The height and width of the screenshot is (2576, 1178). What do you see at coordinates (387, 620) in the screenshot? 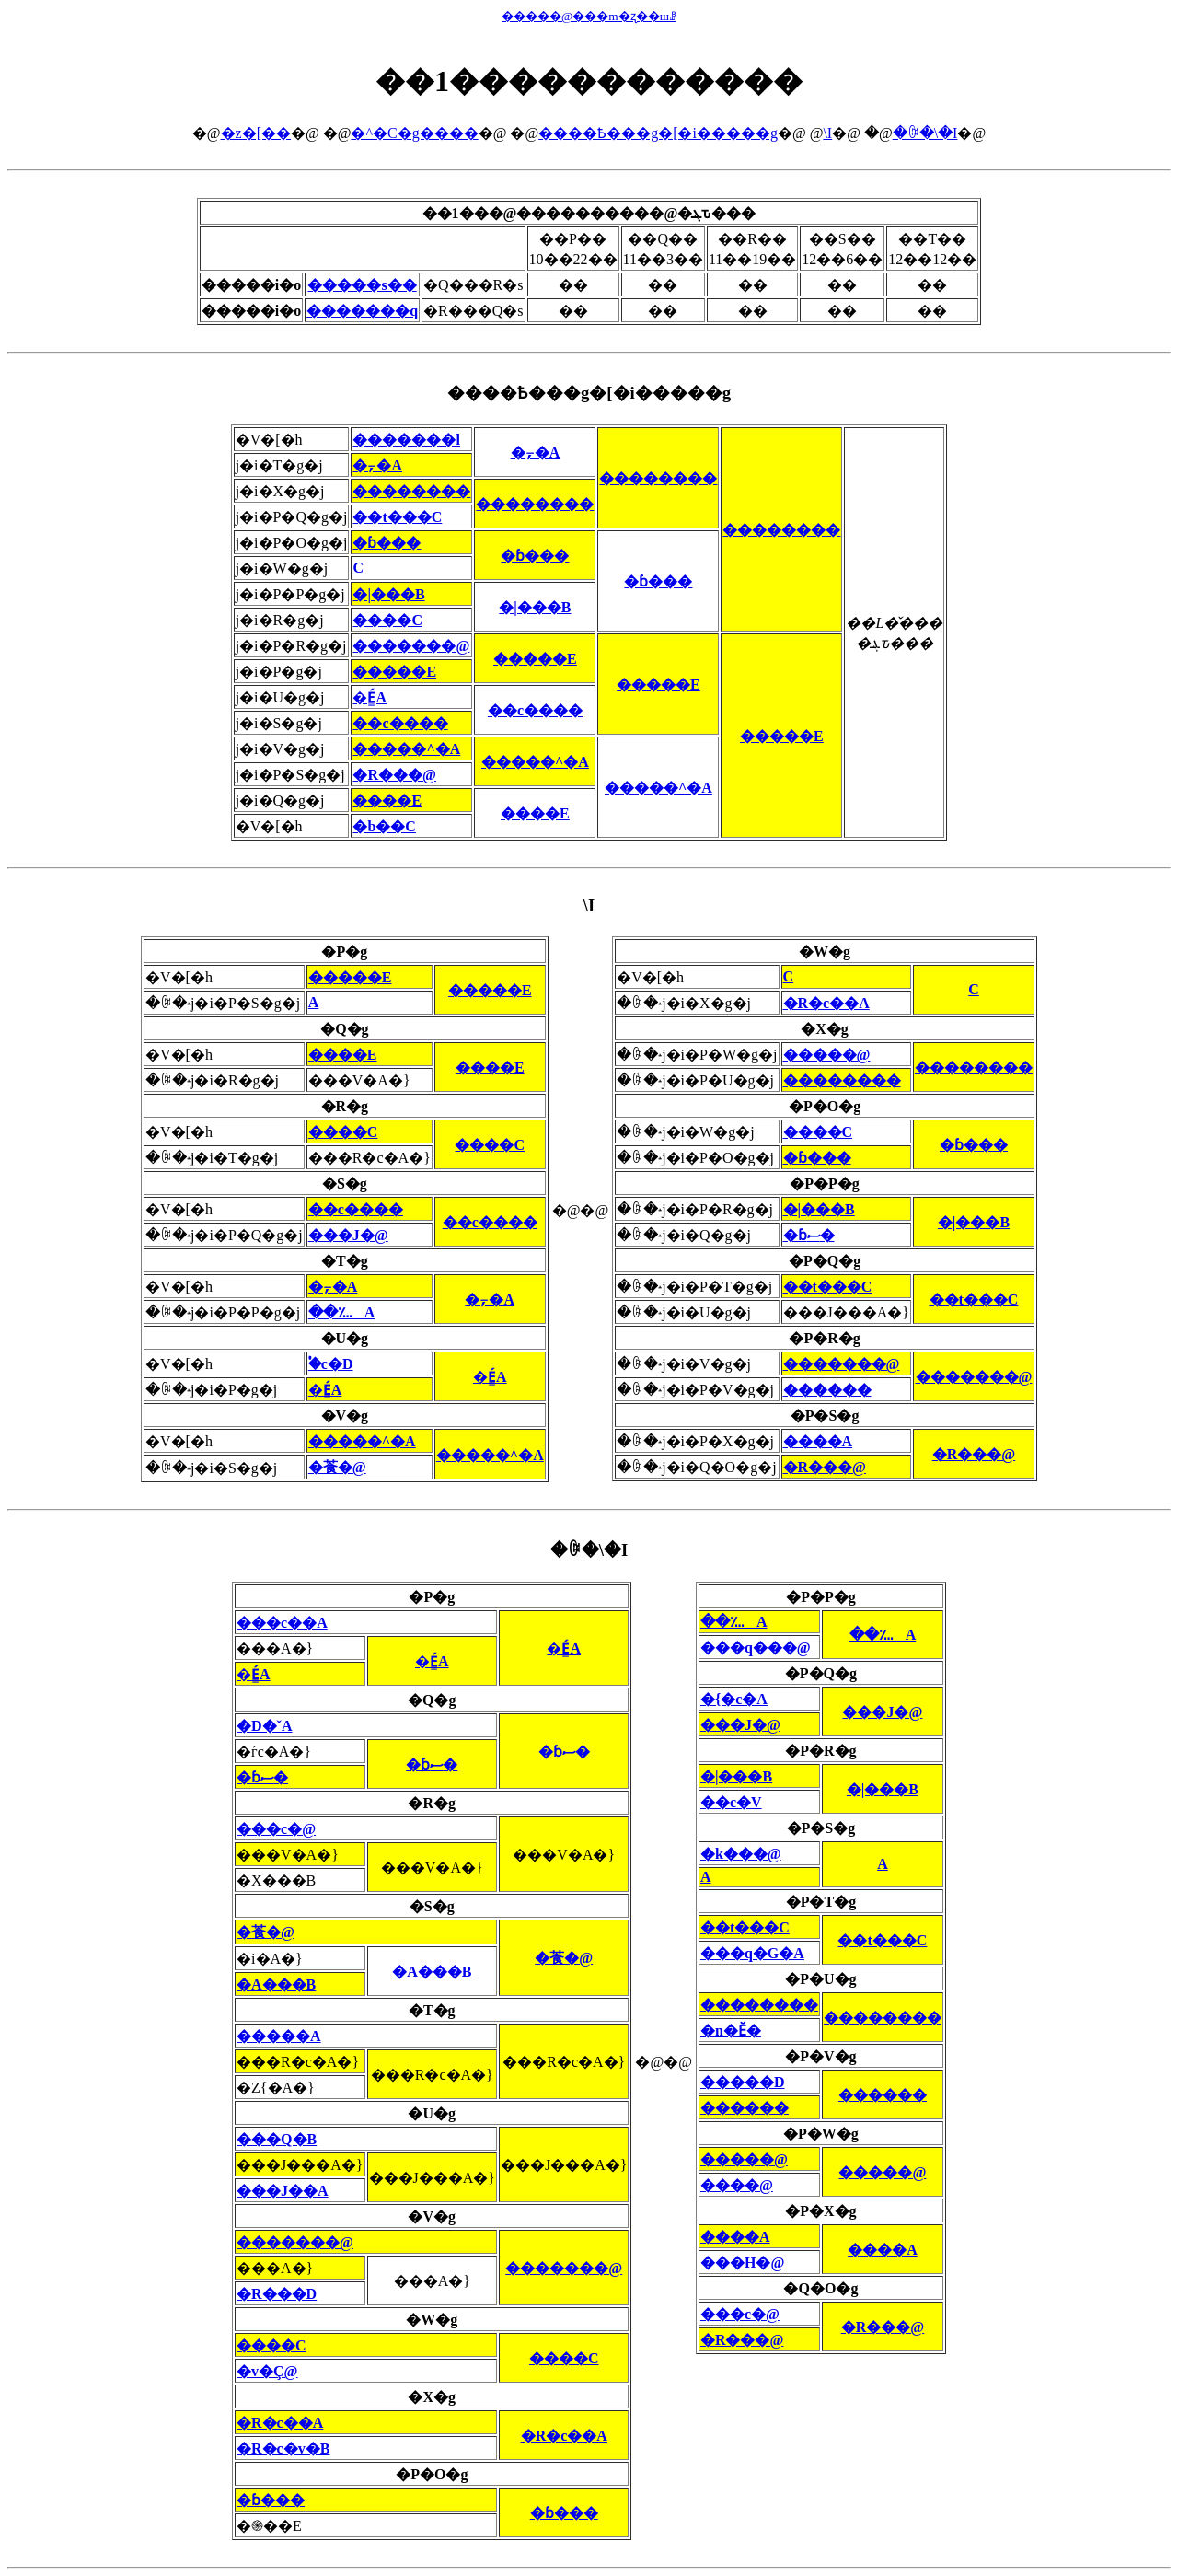
I see `����C` at bounding box center [387, 620].